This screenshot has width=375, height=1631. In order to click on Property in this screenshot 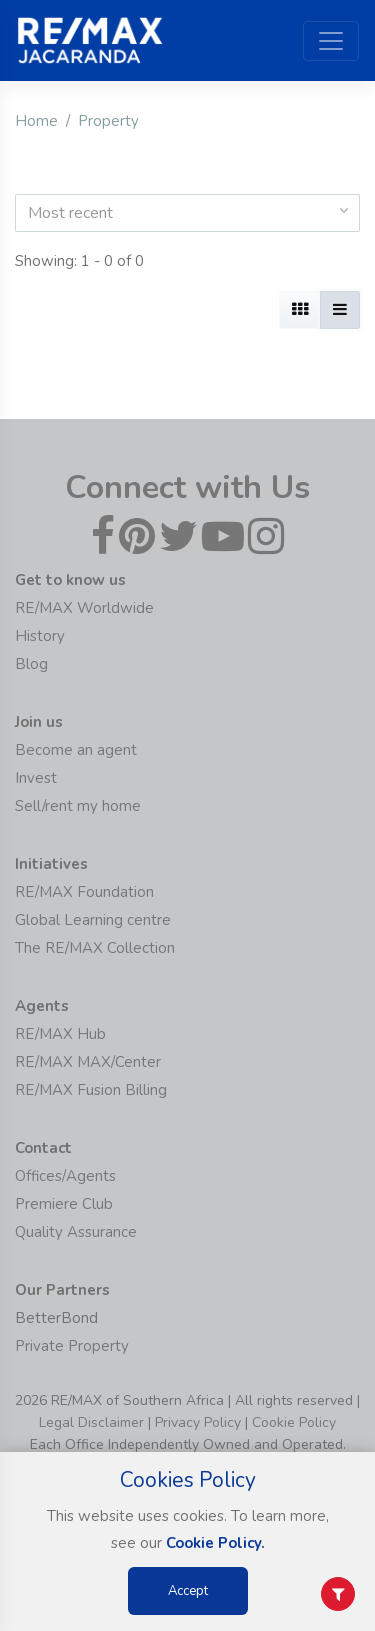, I will do `click(108, 121)`.